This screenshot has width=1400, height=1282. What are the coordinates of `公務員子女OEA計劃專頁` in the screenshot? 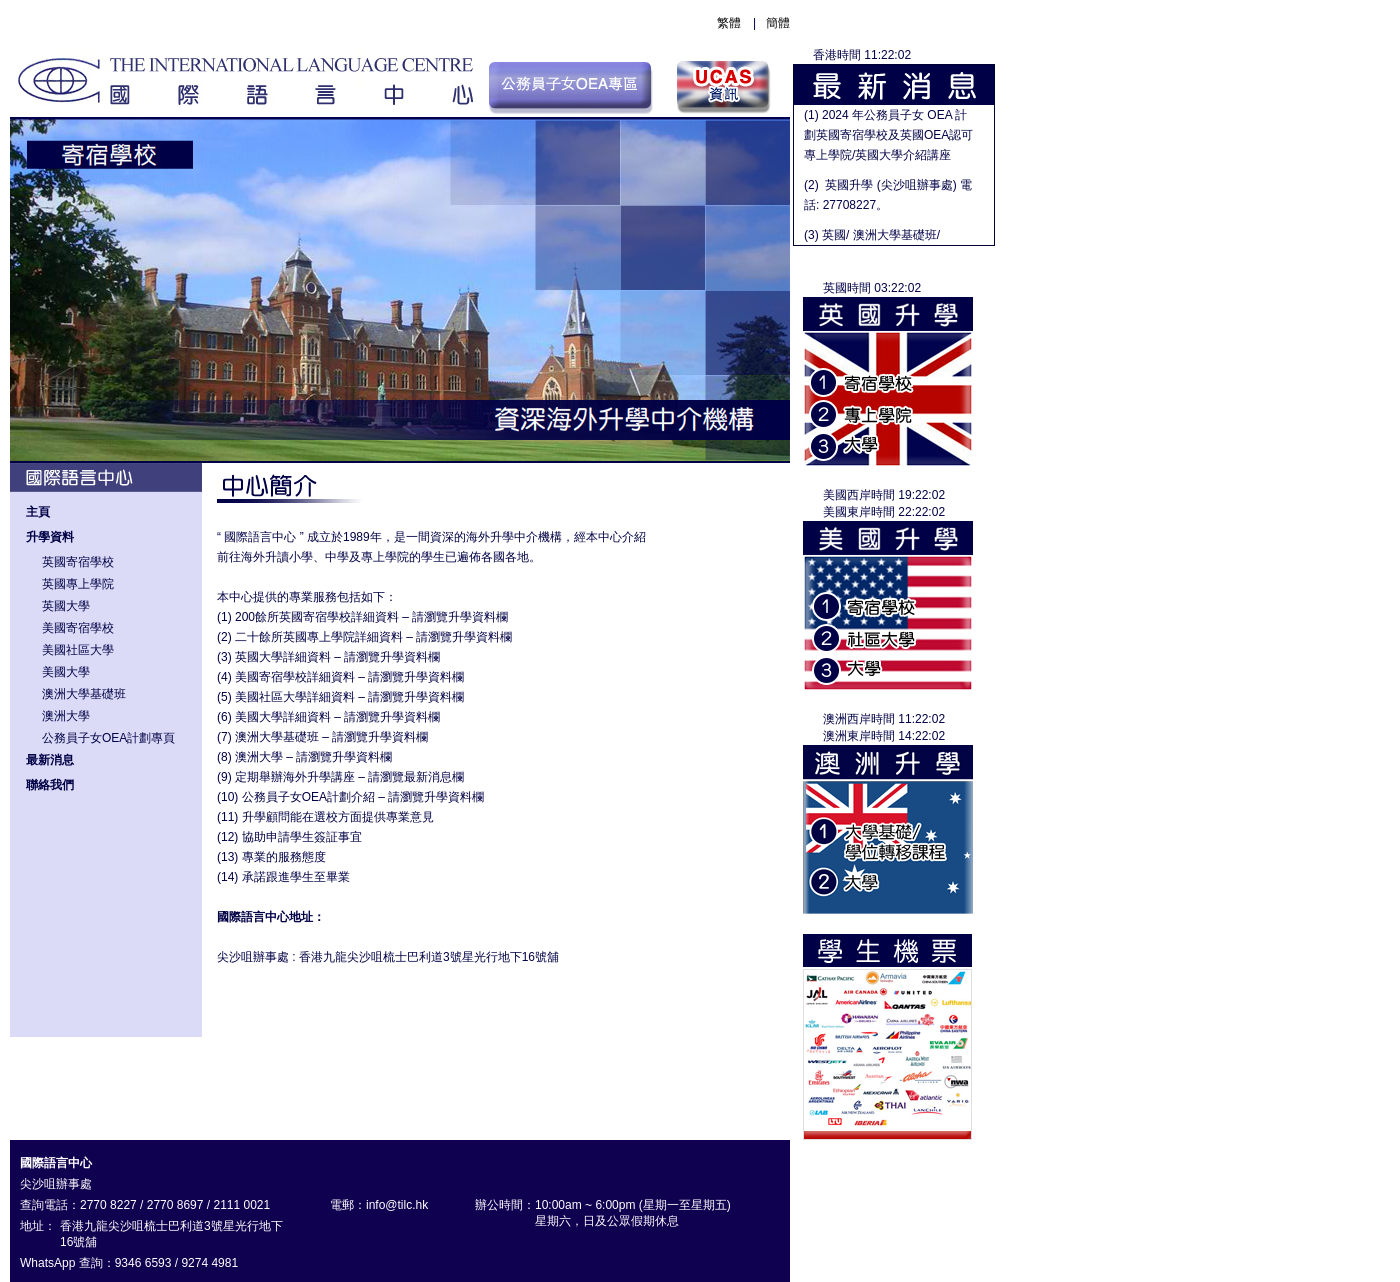 It's located at (108, 738).